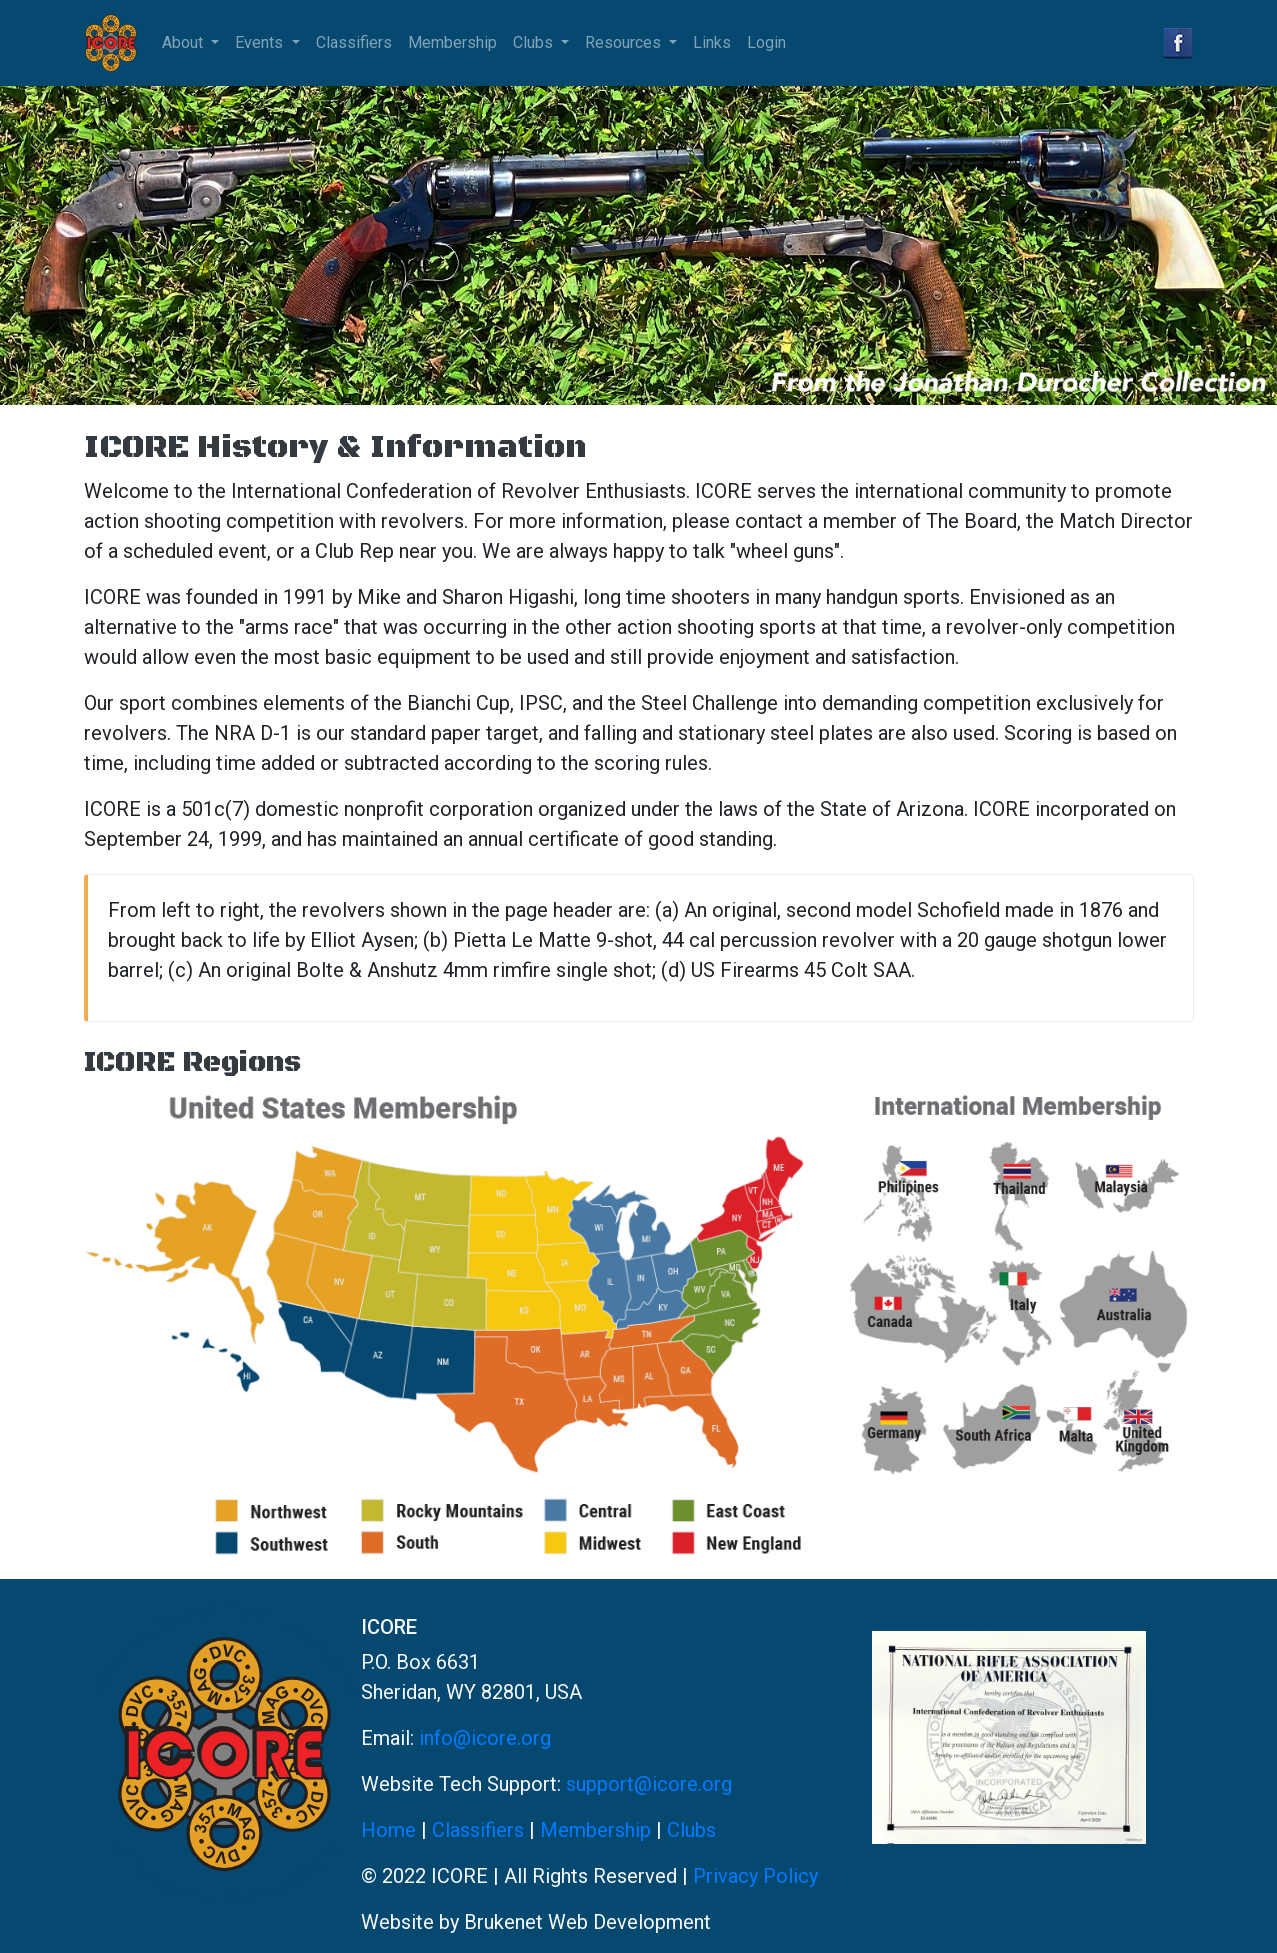  What do you see at coordinates (485, 1738) in the screenshot?
I see `info@icore.org` at bounding box center [485, 1738].